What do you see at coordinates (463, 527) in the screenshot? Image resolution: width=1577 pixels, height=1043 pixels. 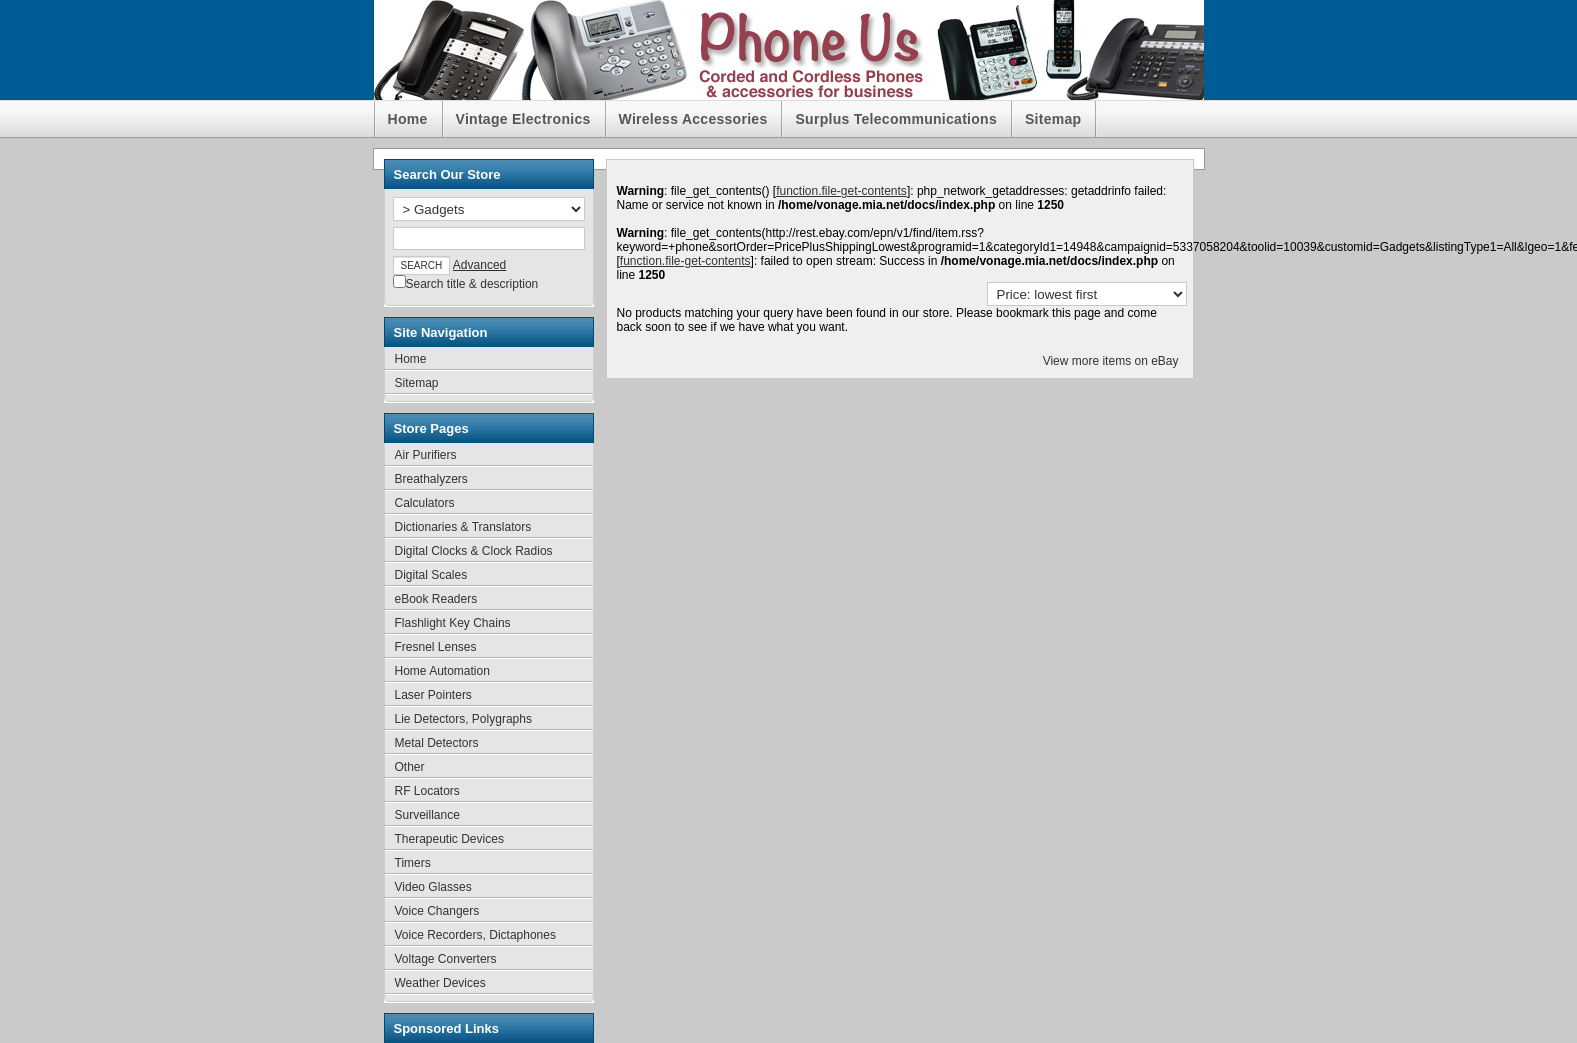 I see `Dictionaries & Translators` at bounding box center [463, 527].